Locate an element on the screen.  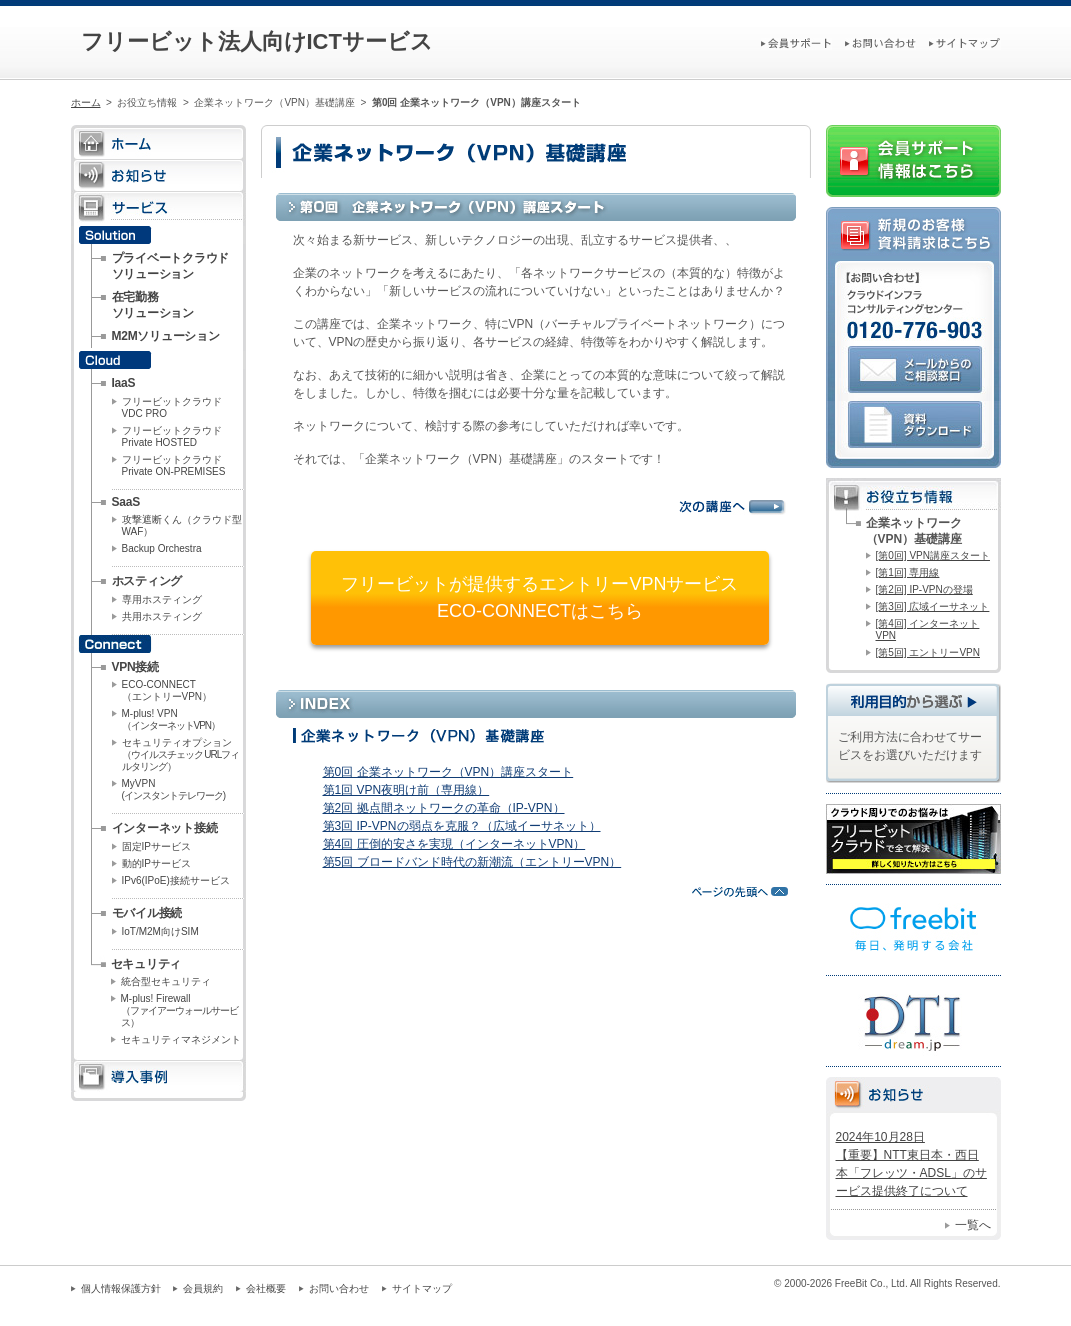
利用目的から選ぶ is located at coordinates (913, 699).